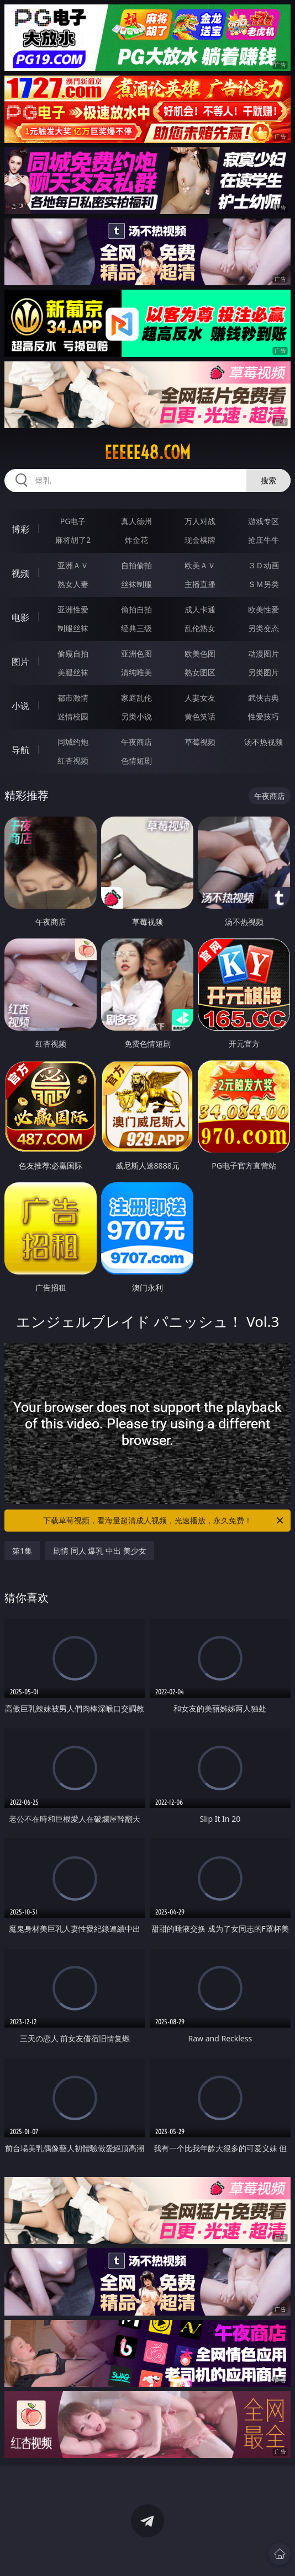  What do you see at coordinates (72, 716) in the screenshot?
I see `迷情校园` at bounding box center [72, 716].